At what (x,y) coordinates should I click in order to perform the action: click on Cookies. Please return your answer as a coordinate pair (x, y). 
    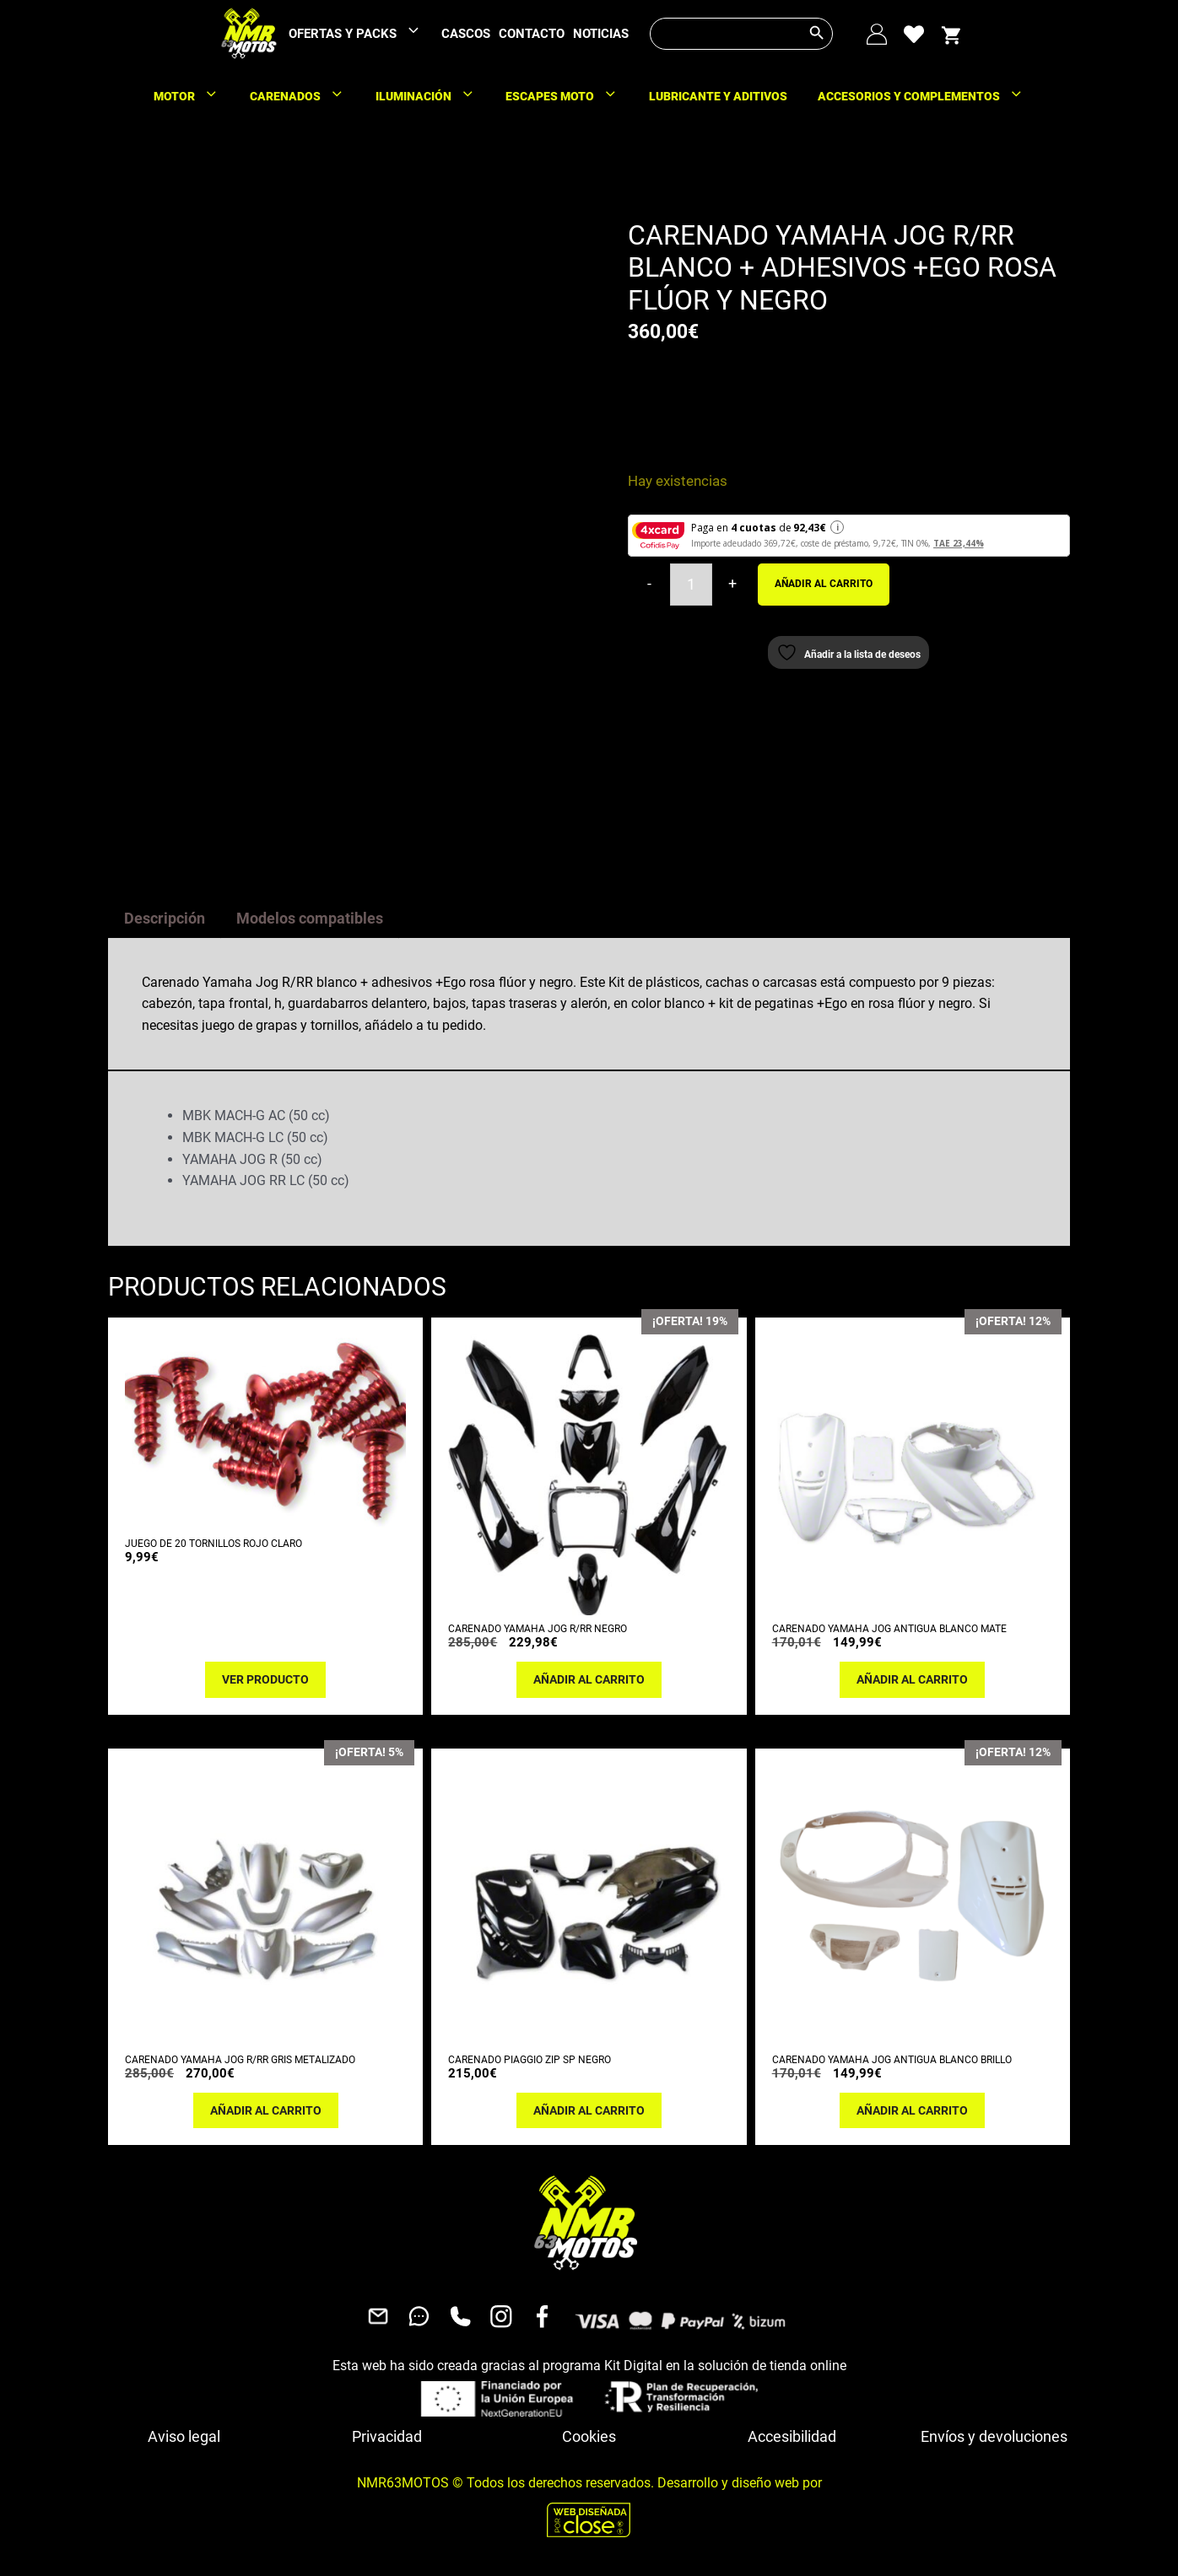
    Looking at the image, I should click on (589, 2432).